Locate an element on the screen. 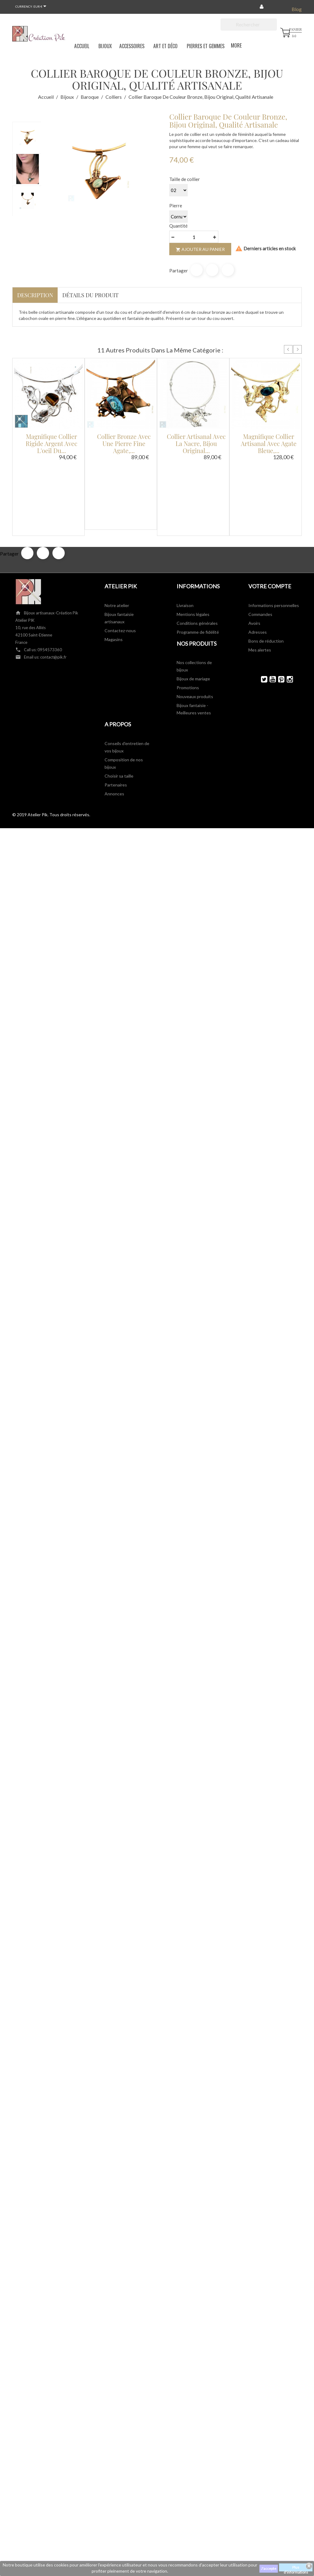 Image resolution: width=314 pixels, height=2576 pixels. Informations personnelles is located at coordinates (273, 534).